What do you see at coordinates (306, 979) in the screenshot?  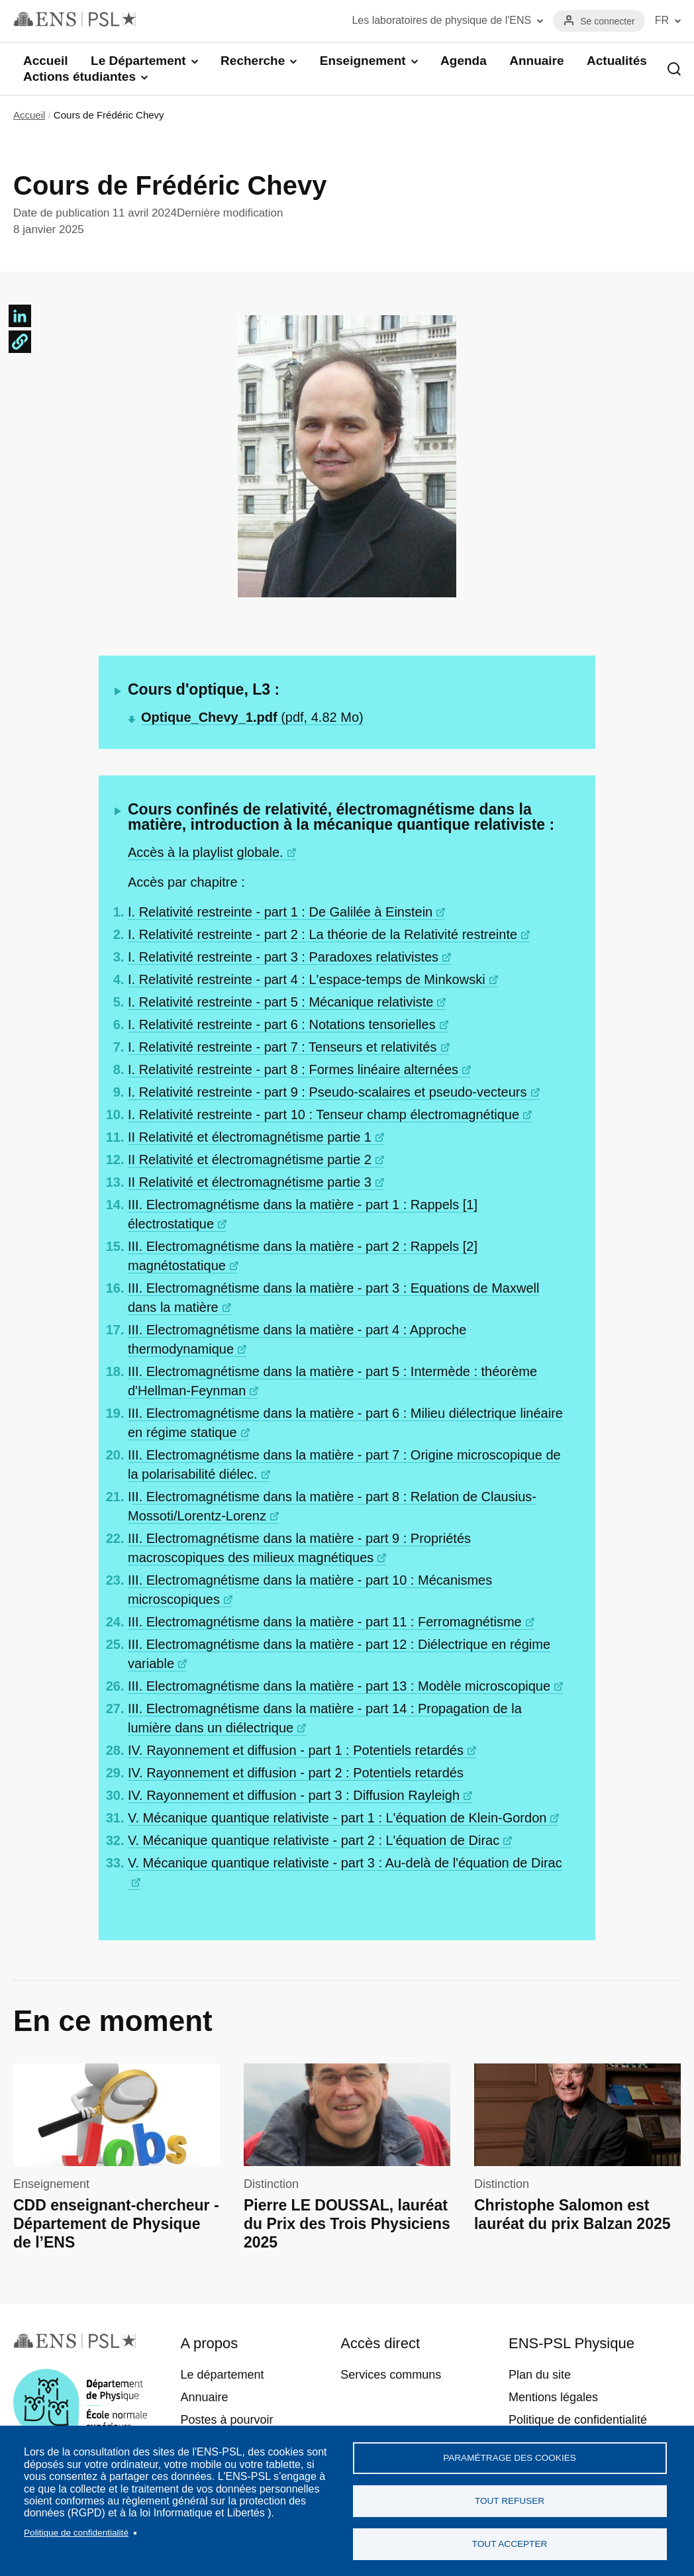 I see `I. Relativité restreinte - part 4 : L'espace-temps de Minkowski` at bounding box center [306, 979].